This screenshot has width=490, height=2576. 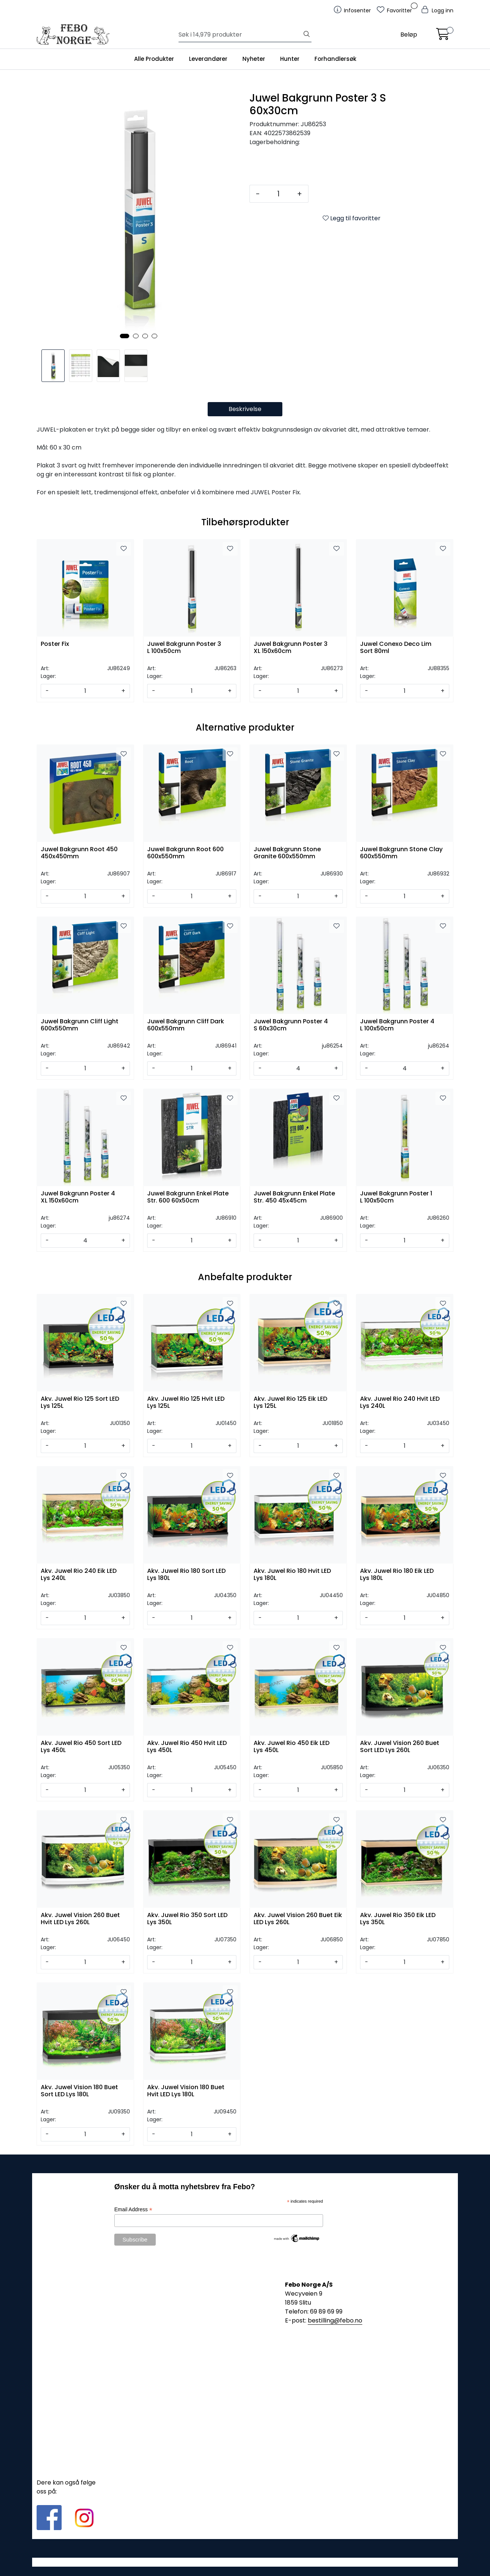 I want to click on Akv. Juwel Rio 450 Hvit LED Lys 450L, so click(x=187, y=1746).